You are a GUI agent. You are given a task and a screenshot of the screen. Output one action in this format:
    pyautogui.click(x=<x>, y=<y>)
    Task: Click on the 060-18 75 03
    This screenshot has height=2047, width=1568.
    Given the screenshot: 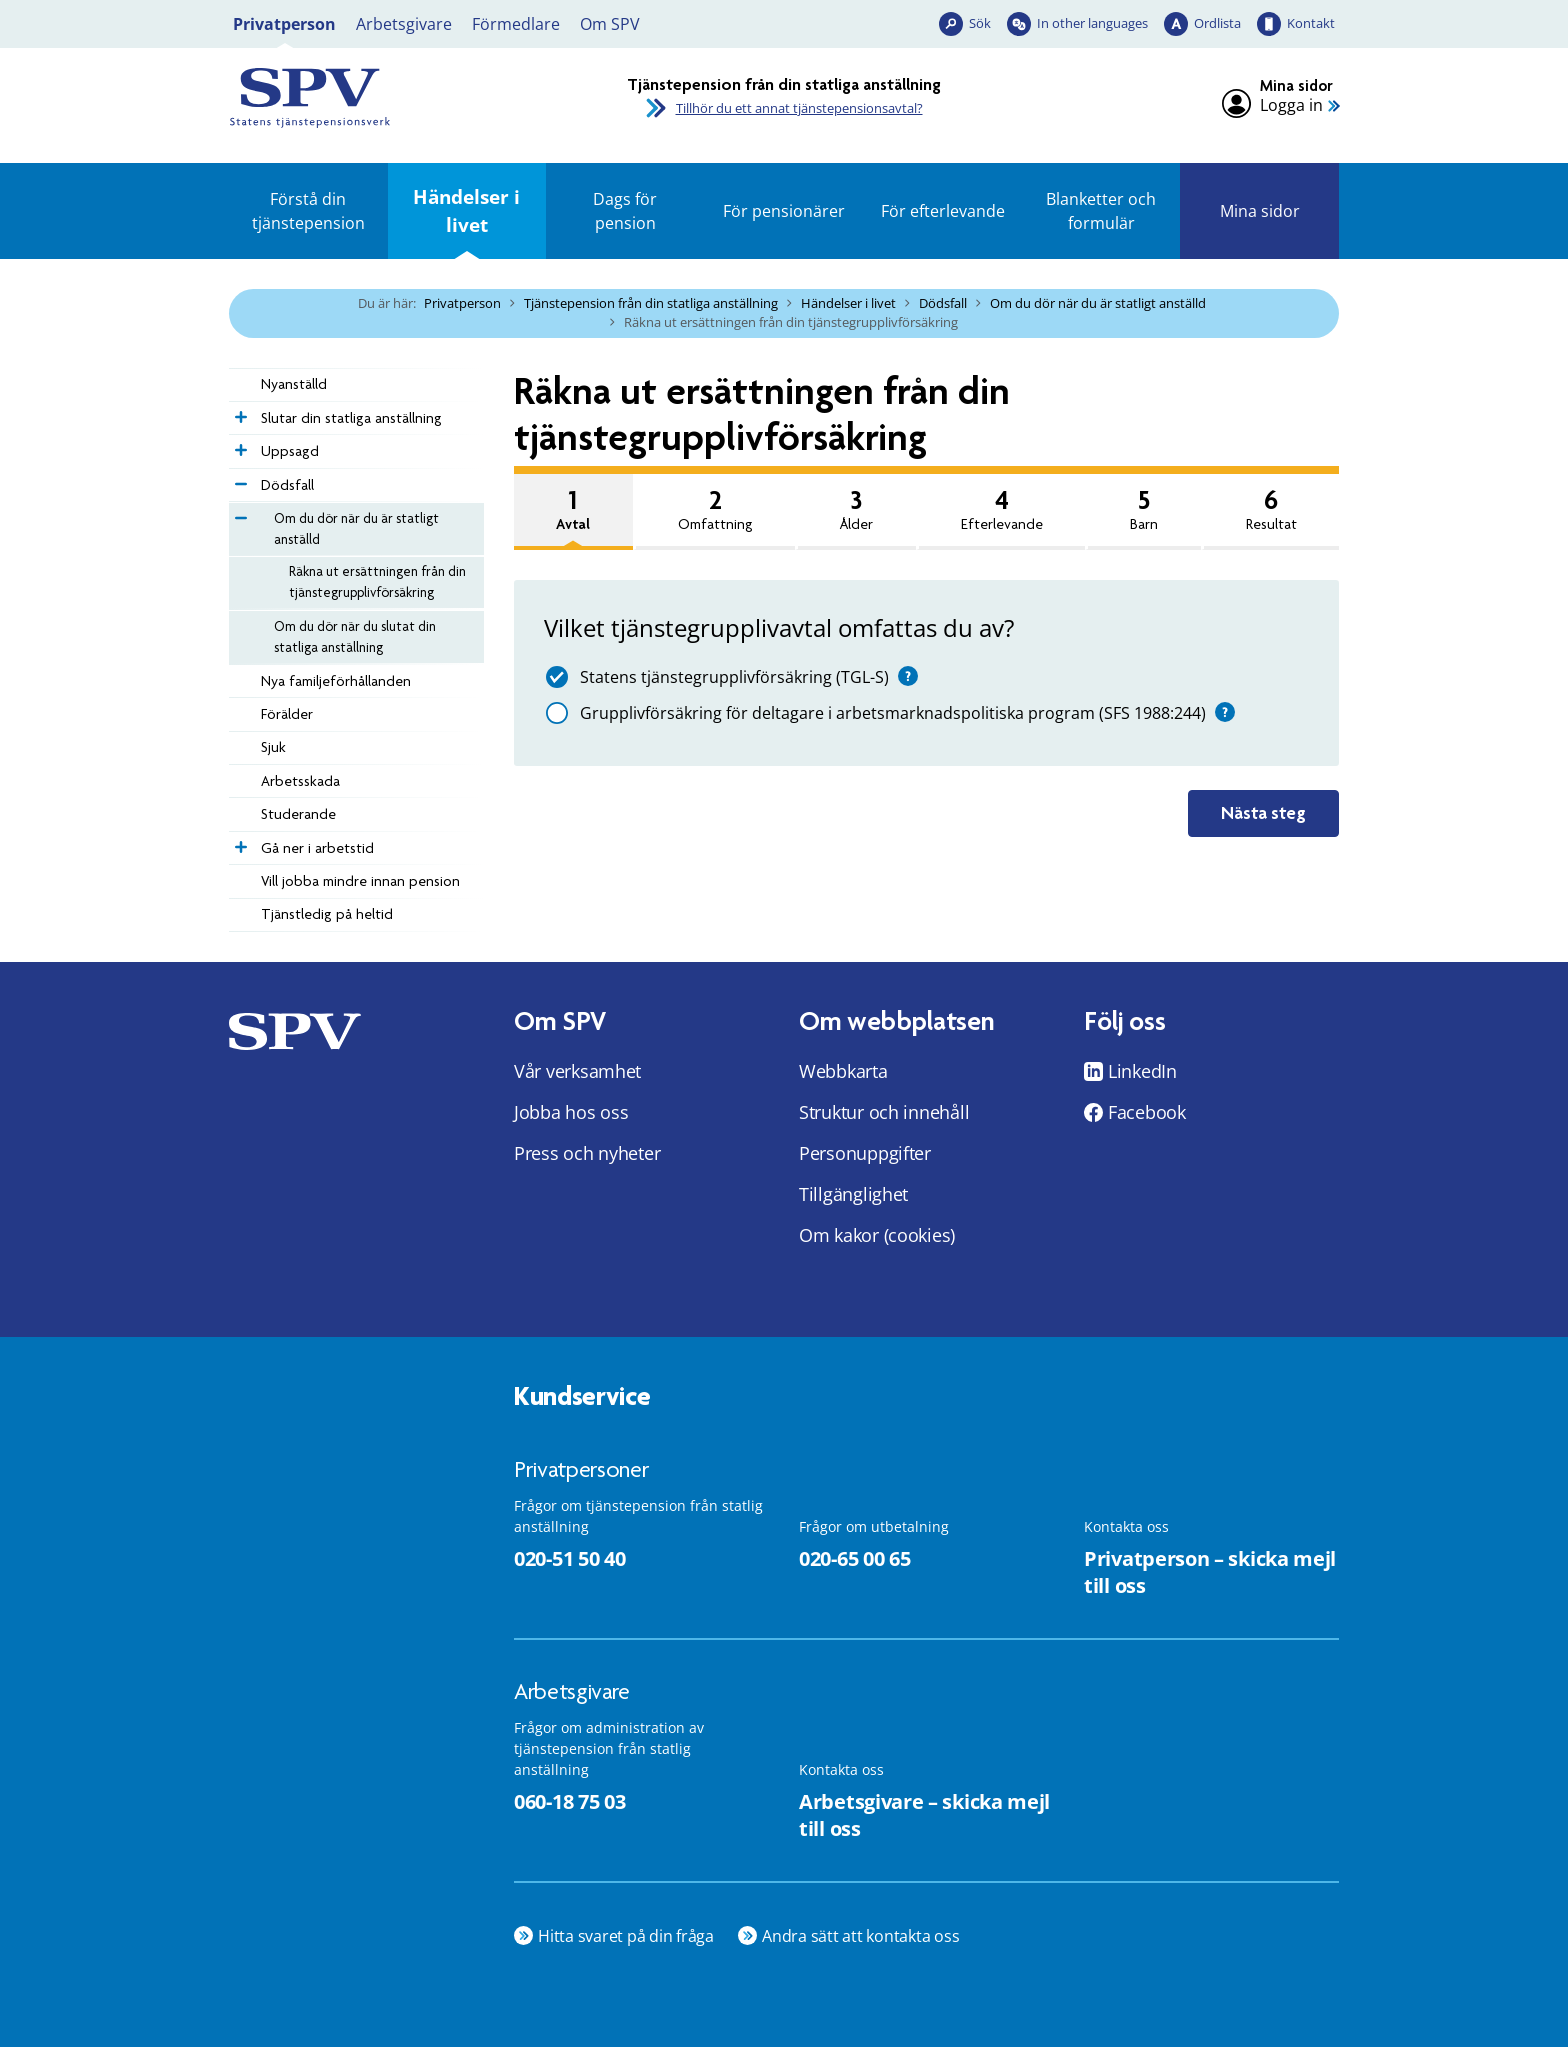 What is the action you would take?
    pyautogui.click(x=569, y=1801)
    